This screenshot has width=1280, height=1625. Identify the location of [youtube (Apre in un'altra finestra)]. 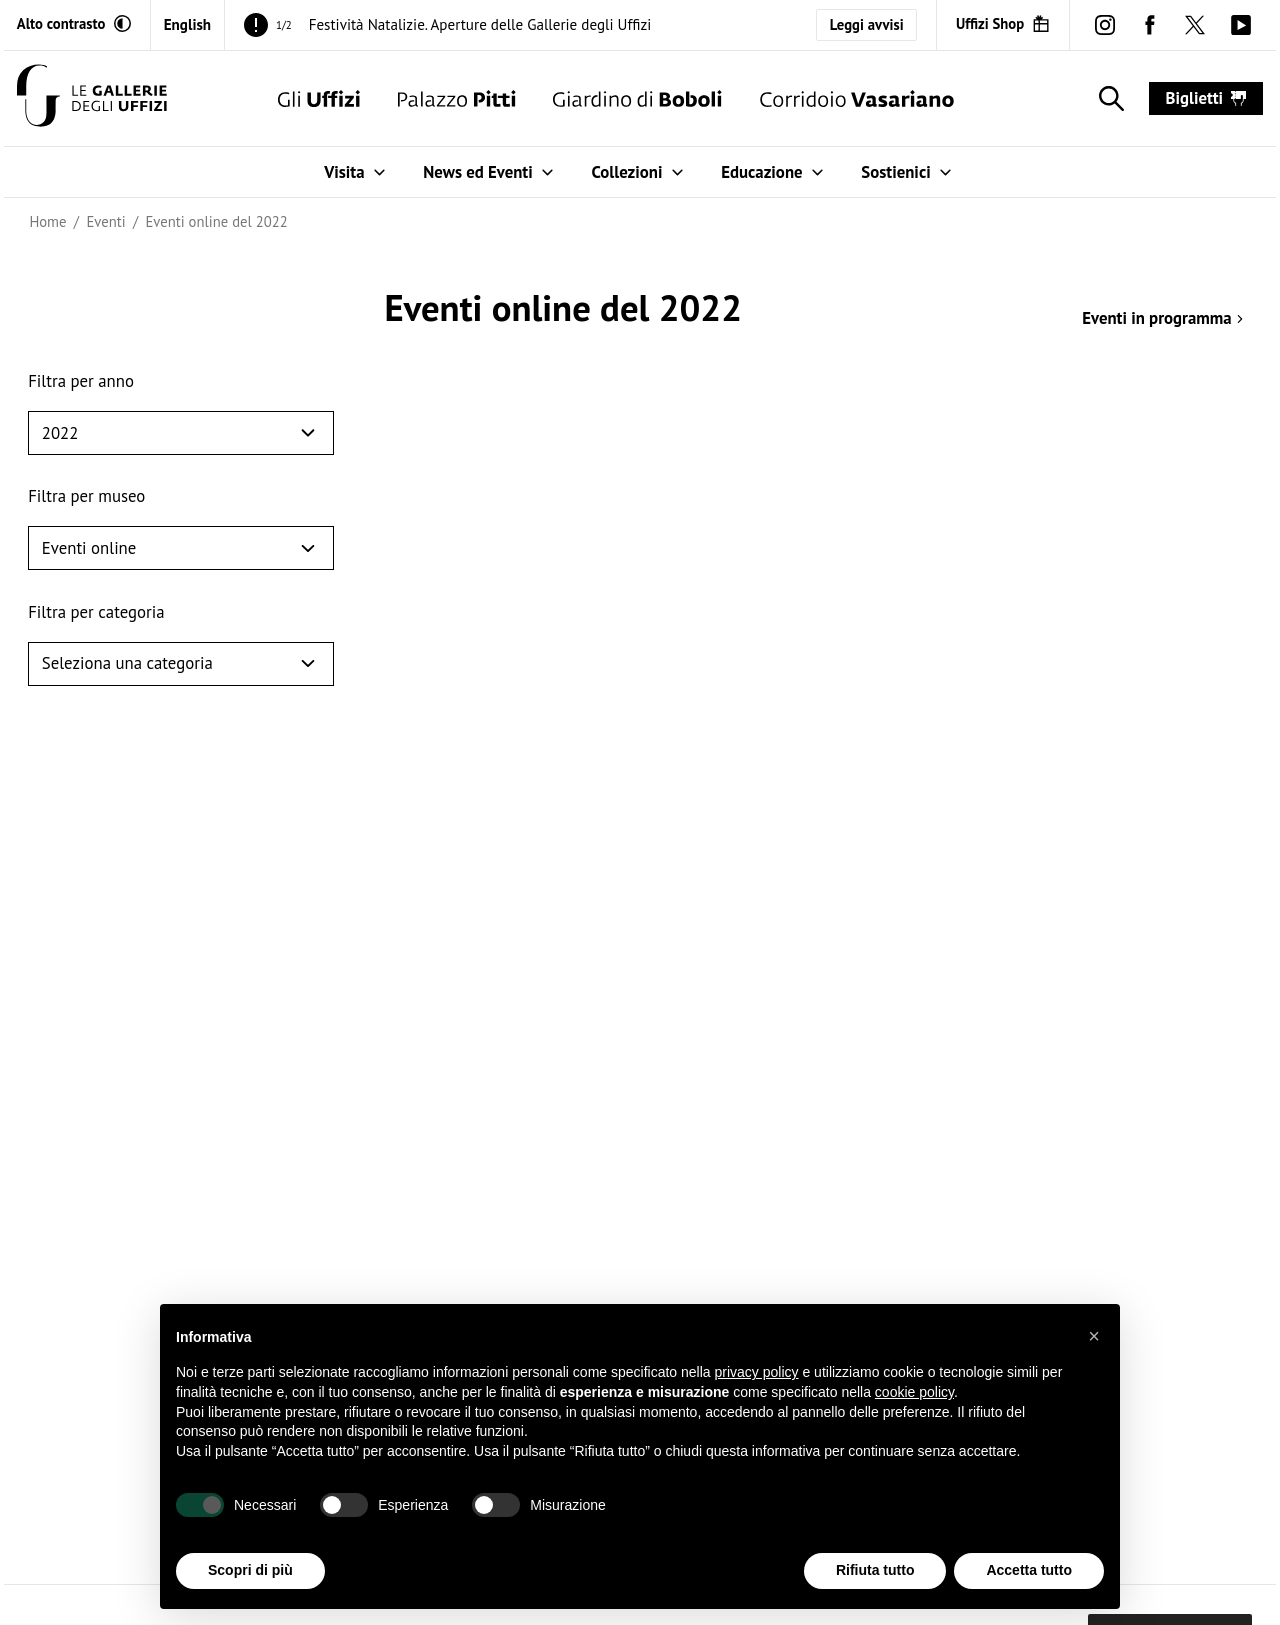
(1240, 24).